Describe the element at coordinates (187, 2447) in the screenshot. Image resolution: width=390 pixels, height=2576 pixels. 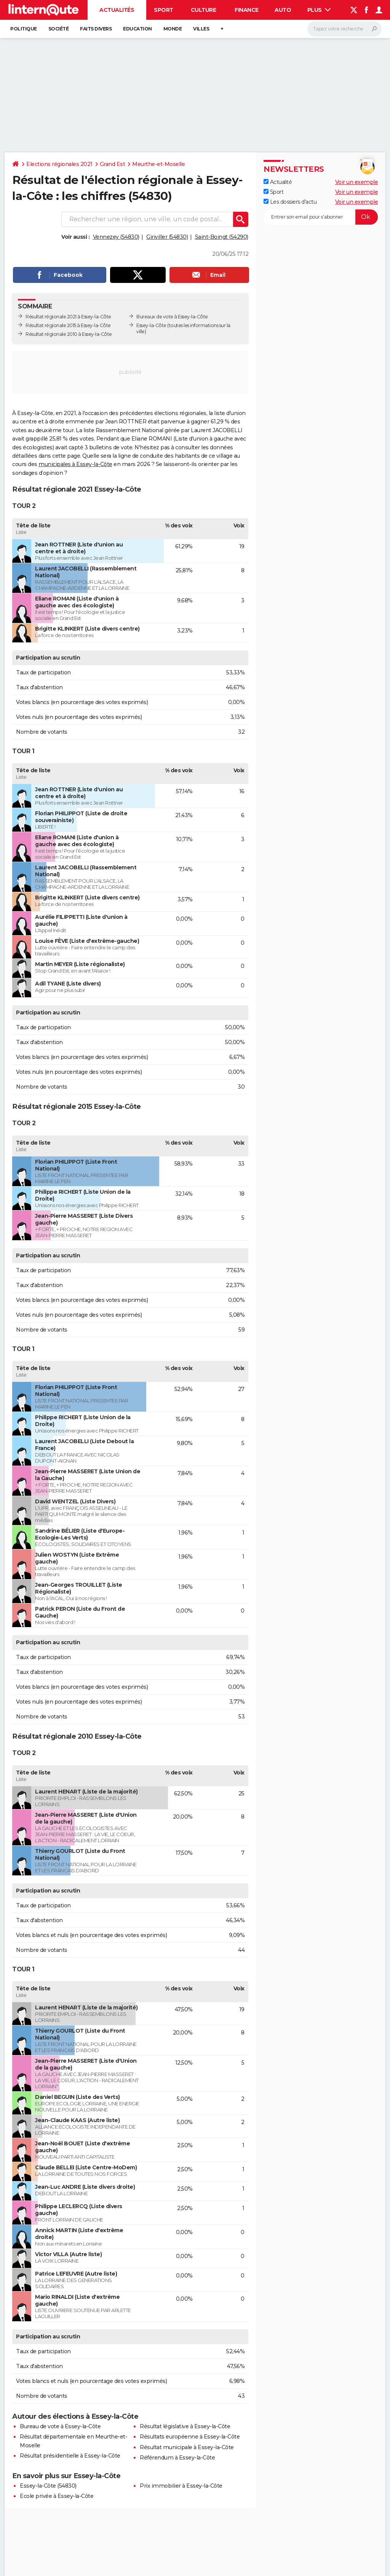
I see `Résultat municipale à Essey-la-Côte` at that location.